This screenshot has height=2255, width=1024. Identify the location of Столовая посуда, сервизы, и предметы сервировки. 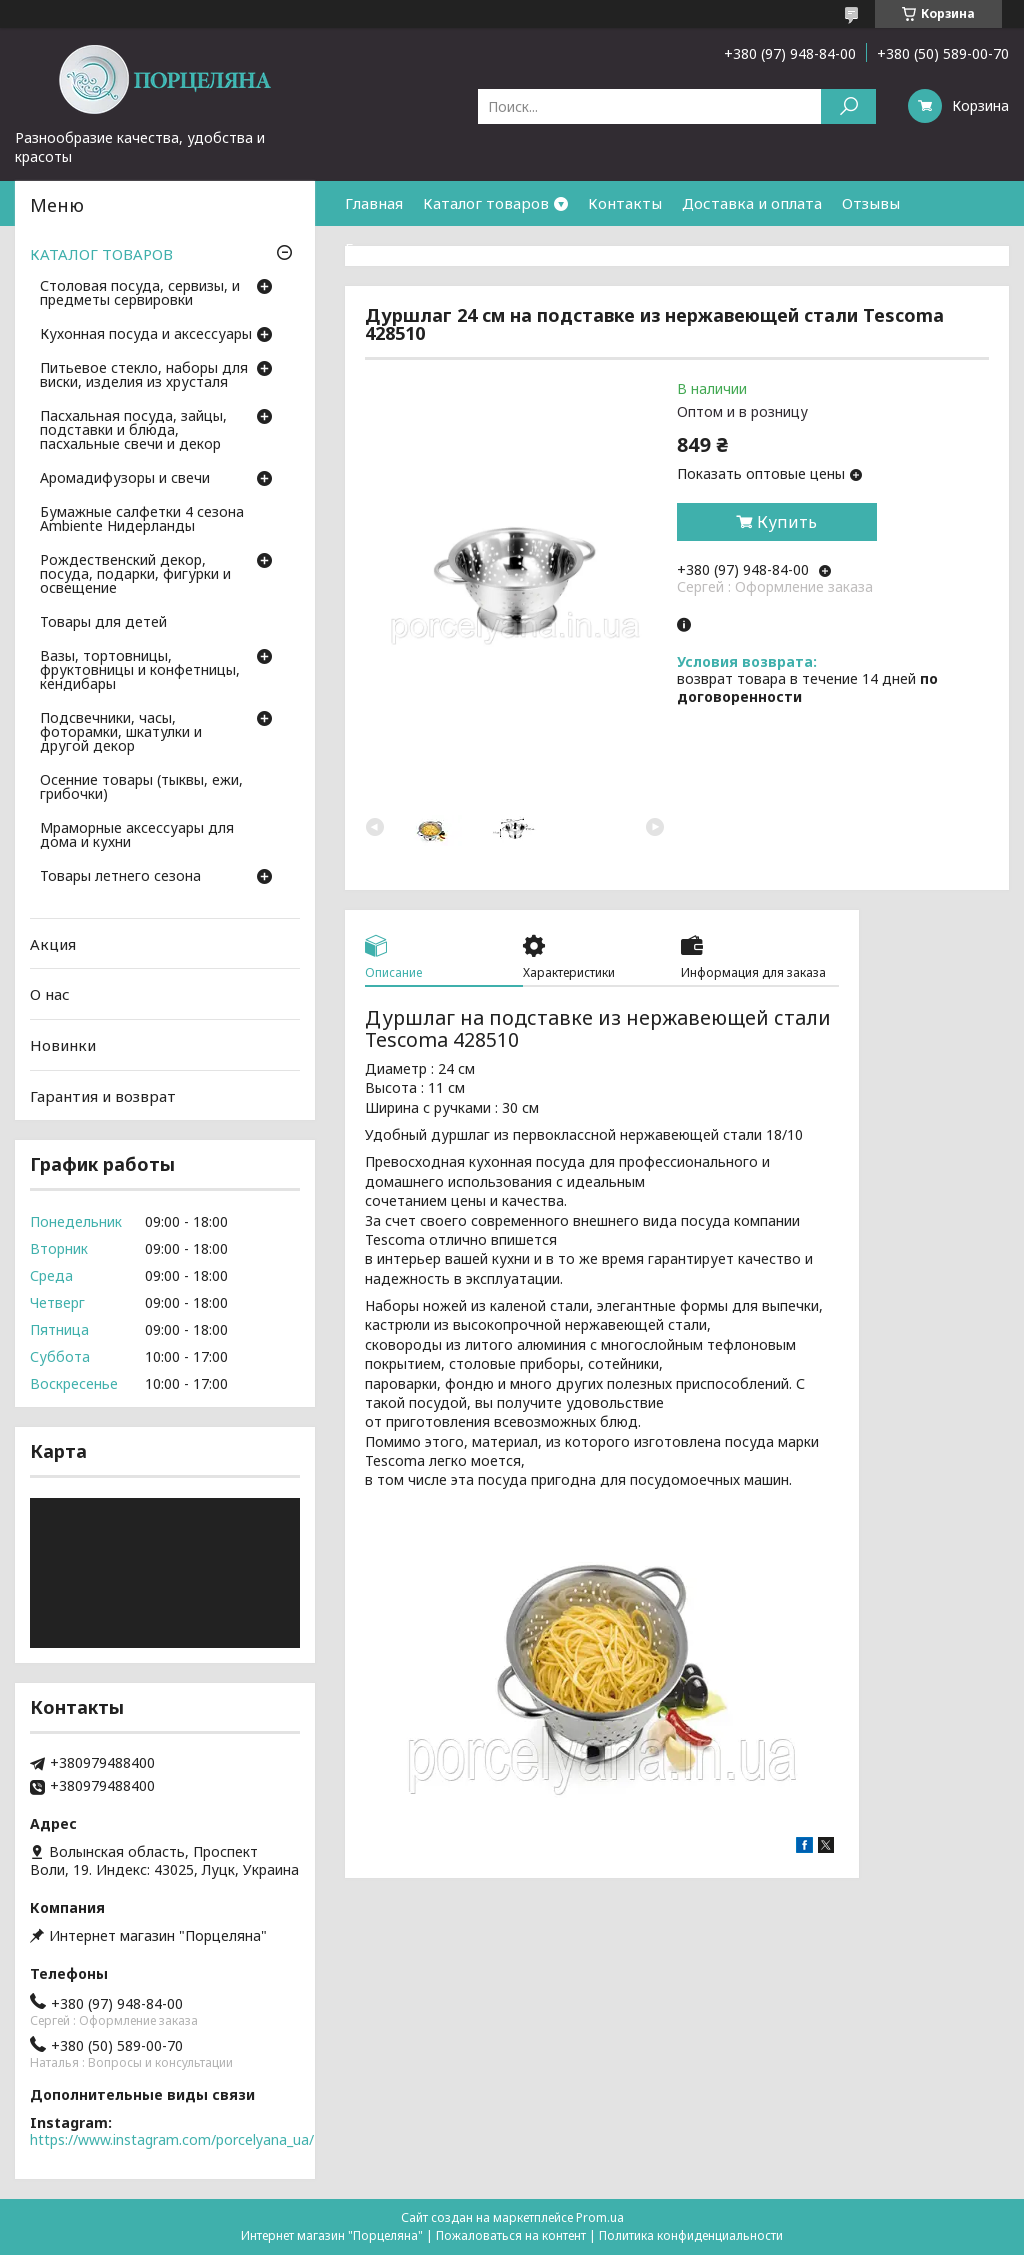
(140, 294).